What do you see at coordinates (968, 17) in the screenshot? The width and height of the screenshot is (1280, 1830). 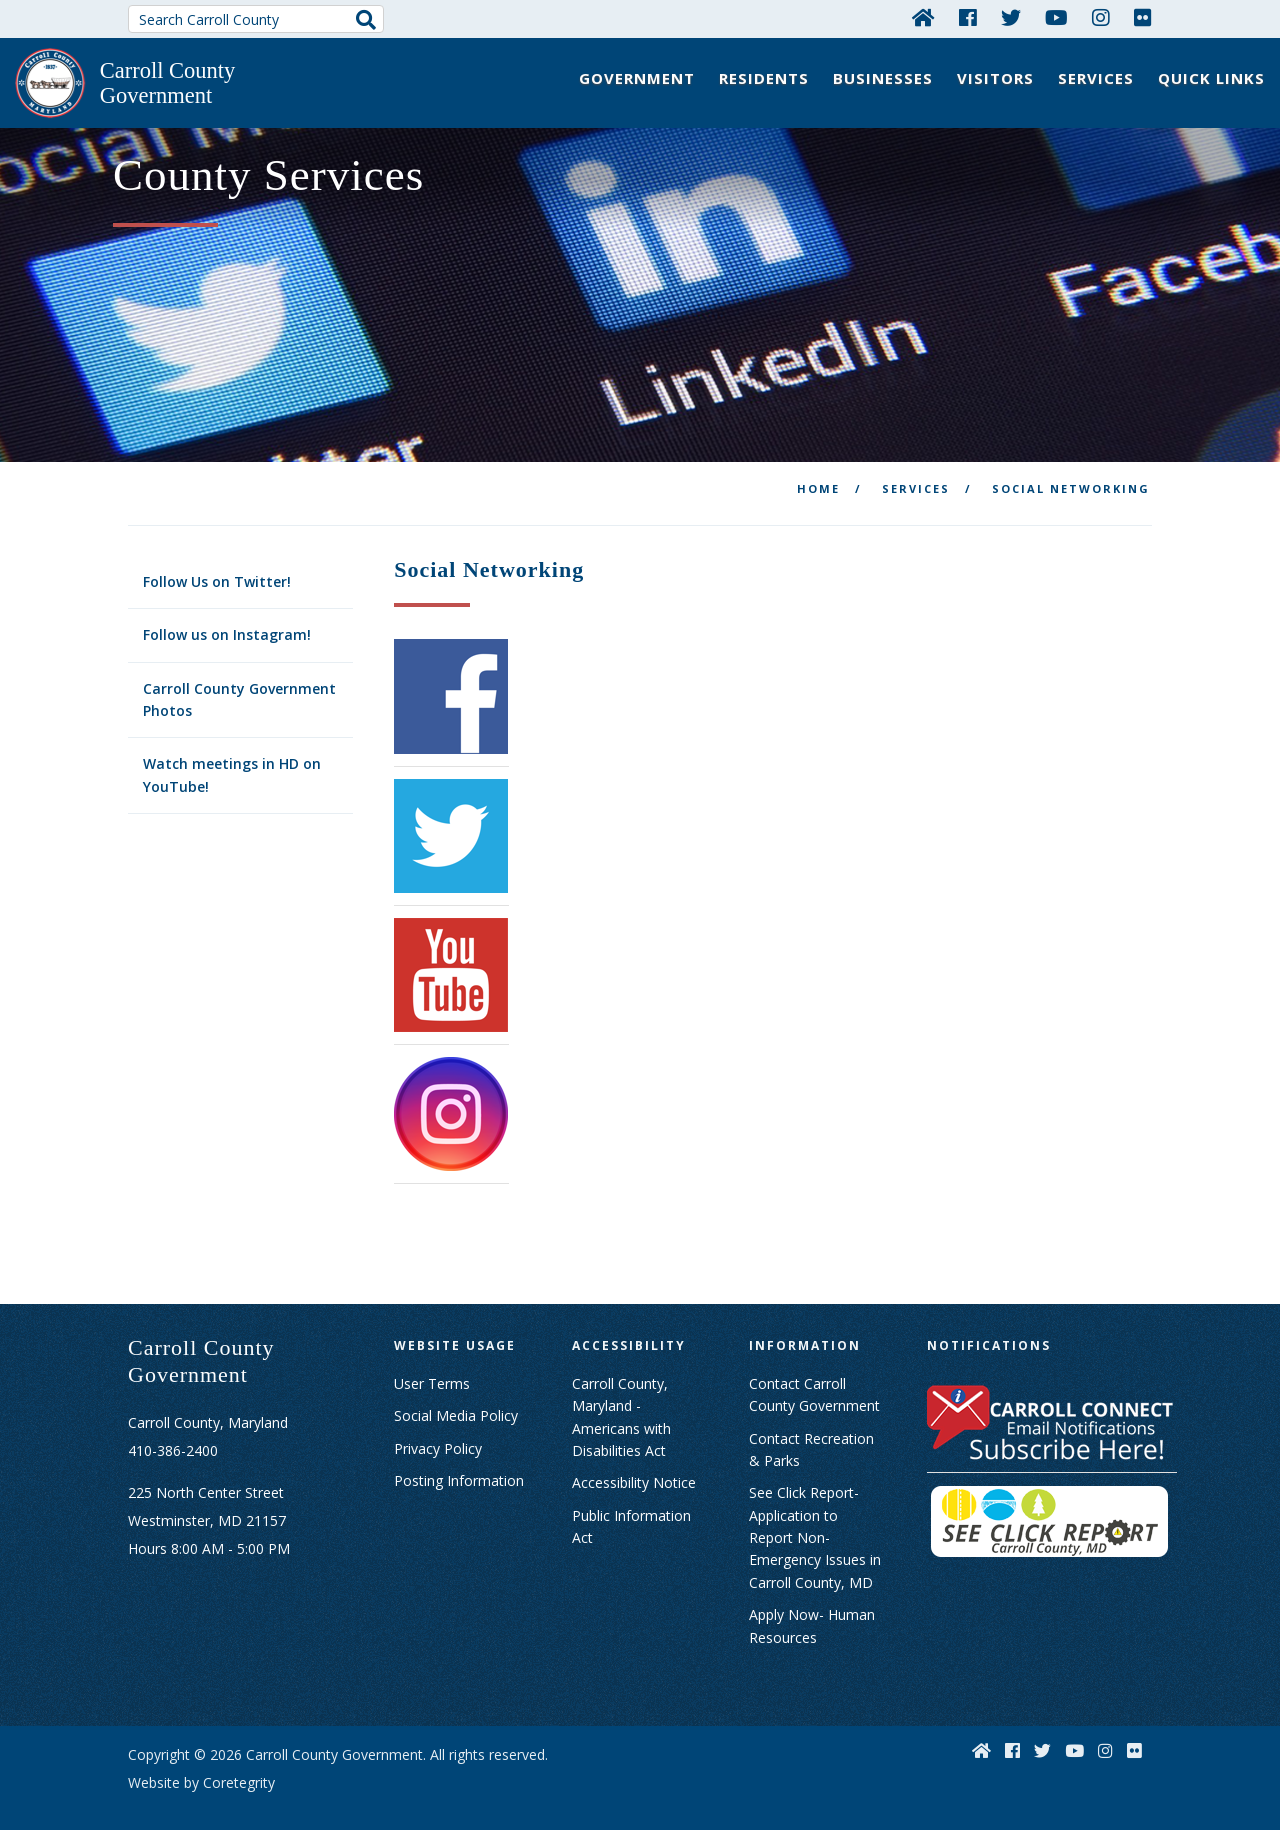 I see `[Facebook]` at bounding box center [968, 17].